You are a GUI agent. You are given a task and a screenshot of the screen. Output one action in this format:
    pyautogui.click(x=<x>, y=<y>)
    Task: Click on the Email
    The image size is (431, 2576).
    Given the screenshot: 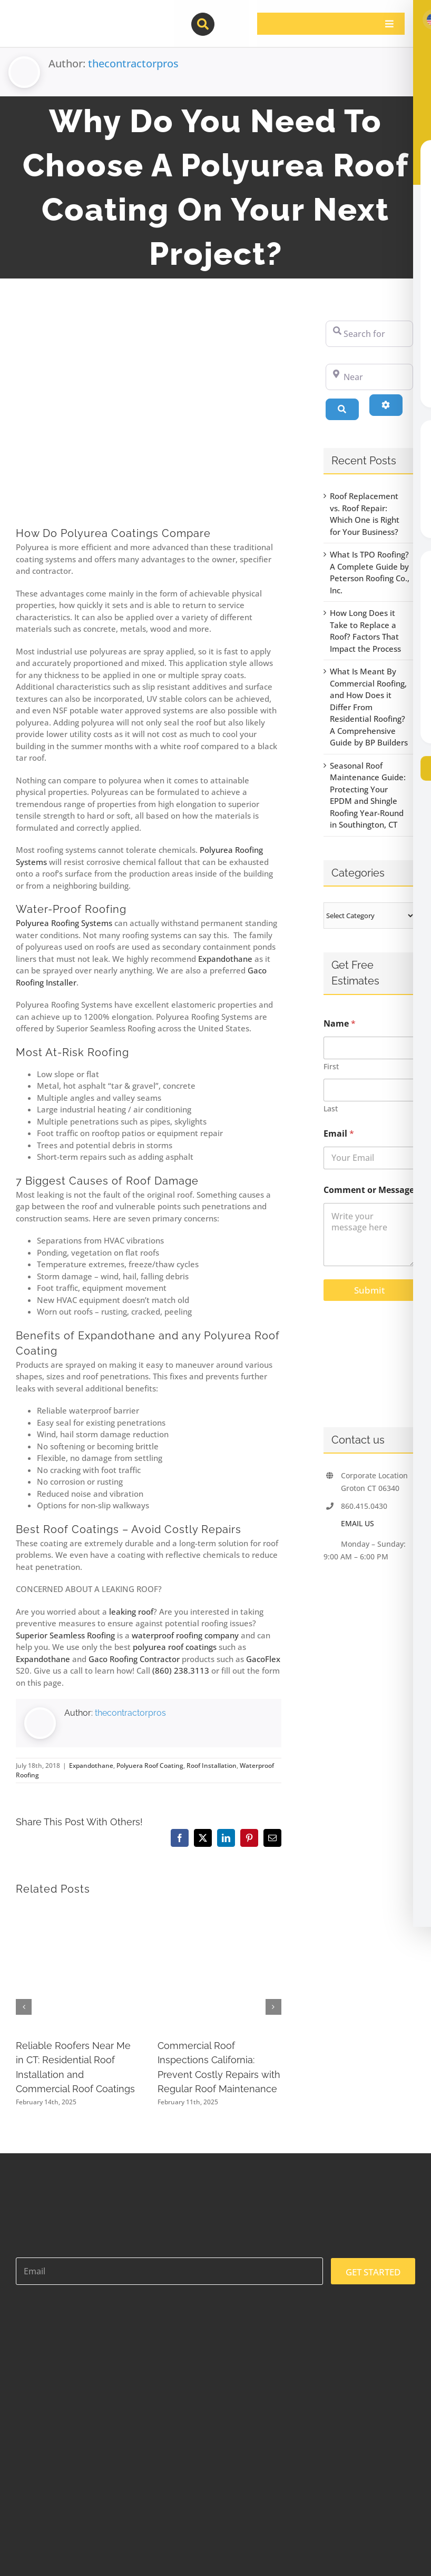 What is the action you would take?
    pyautogui.click(x=339, y=1134)
    